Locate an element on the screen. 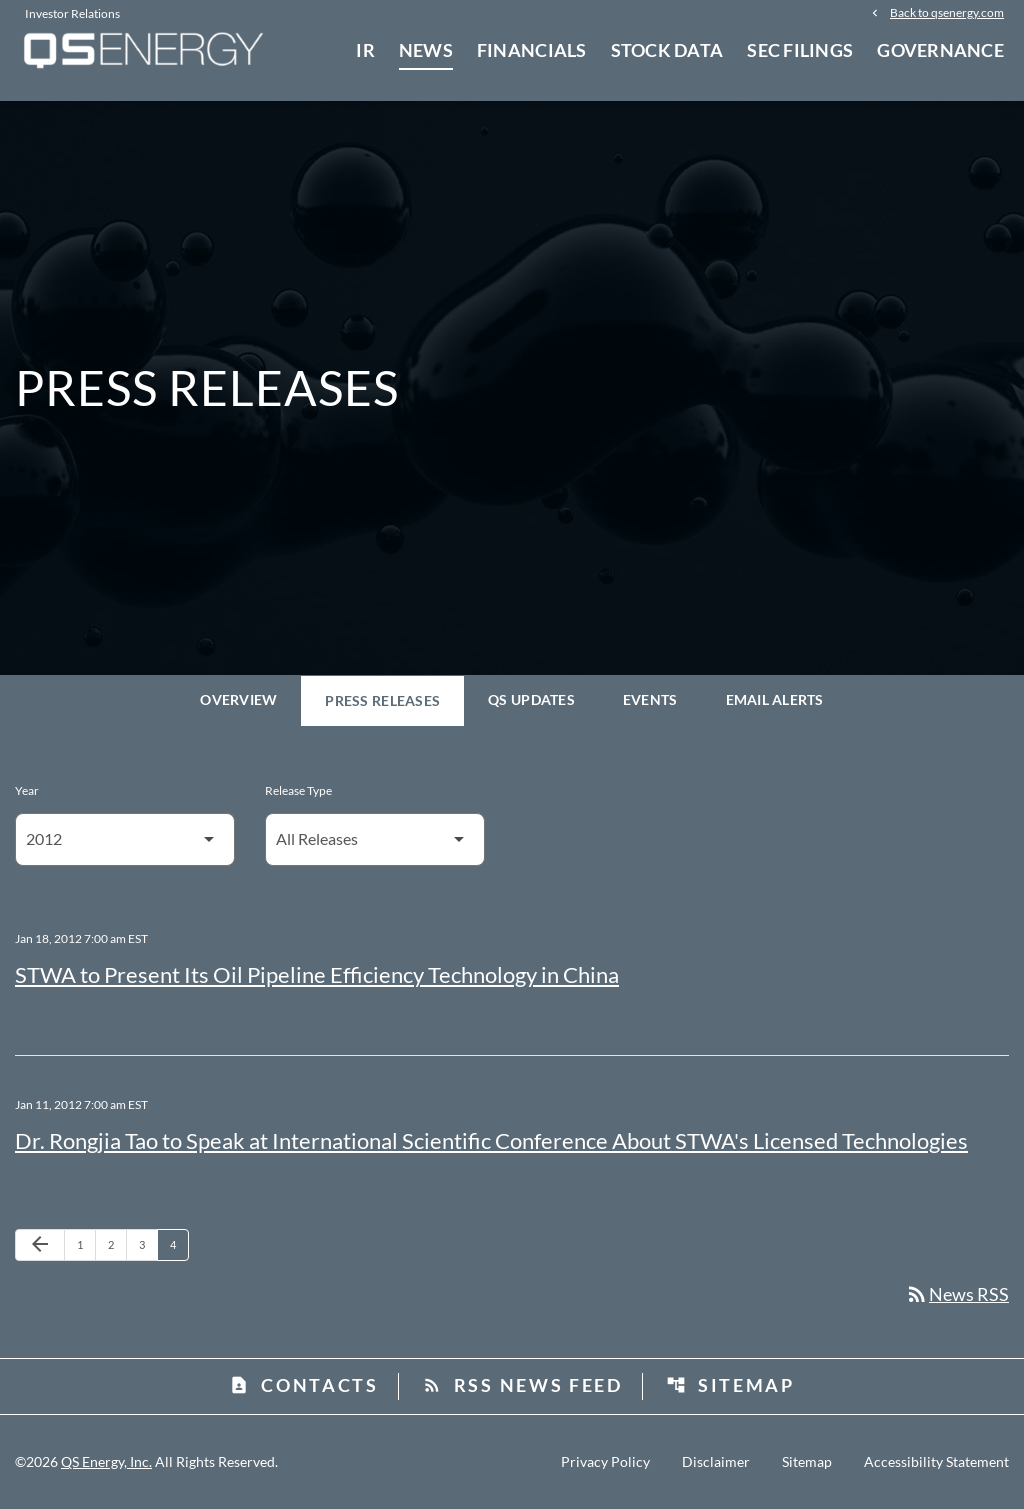  News is located at coordinates (426, 50).